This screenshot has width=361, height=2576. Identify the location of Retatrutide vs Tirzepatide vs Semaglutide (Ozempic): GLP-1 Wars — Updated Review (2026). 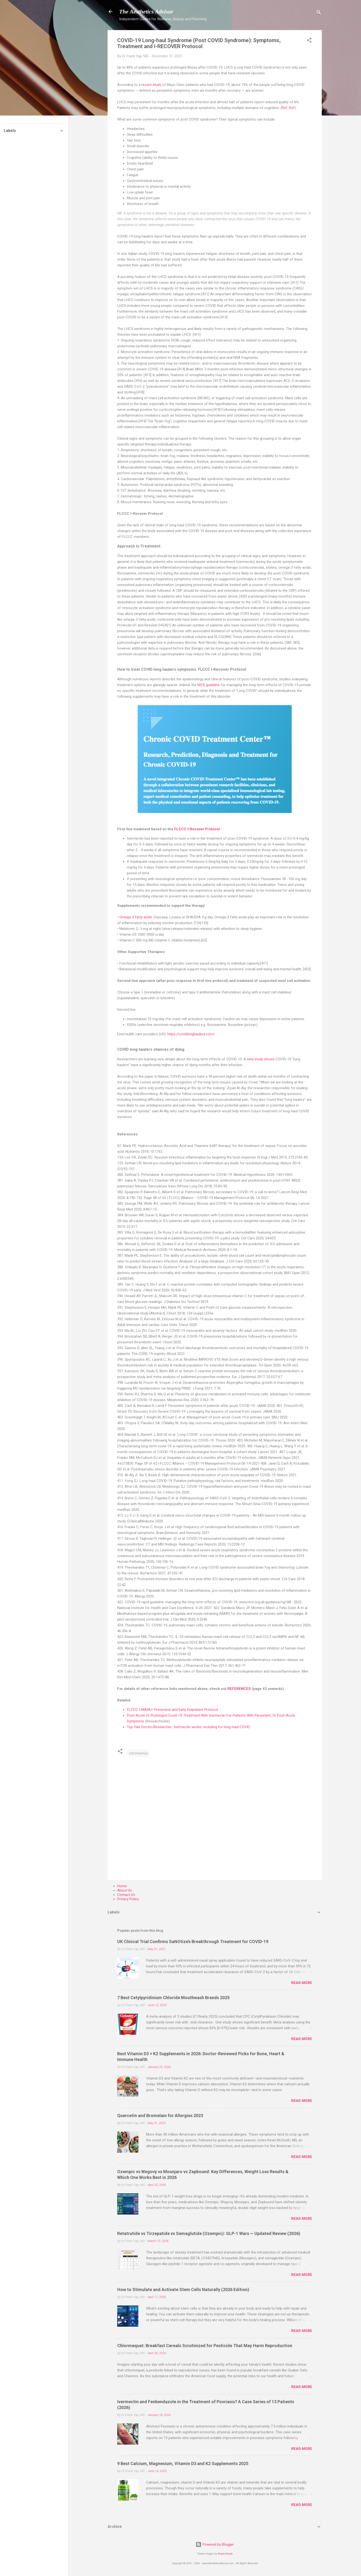
(208, 2233).